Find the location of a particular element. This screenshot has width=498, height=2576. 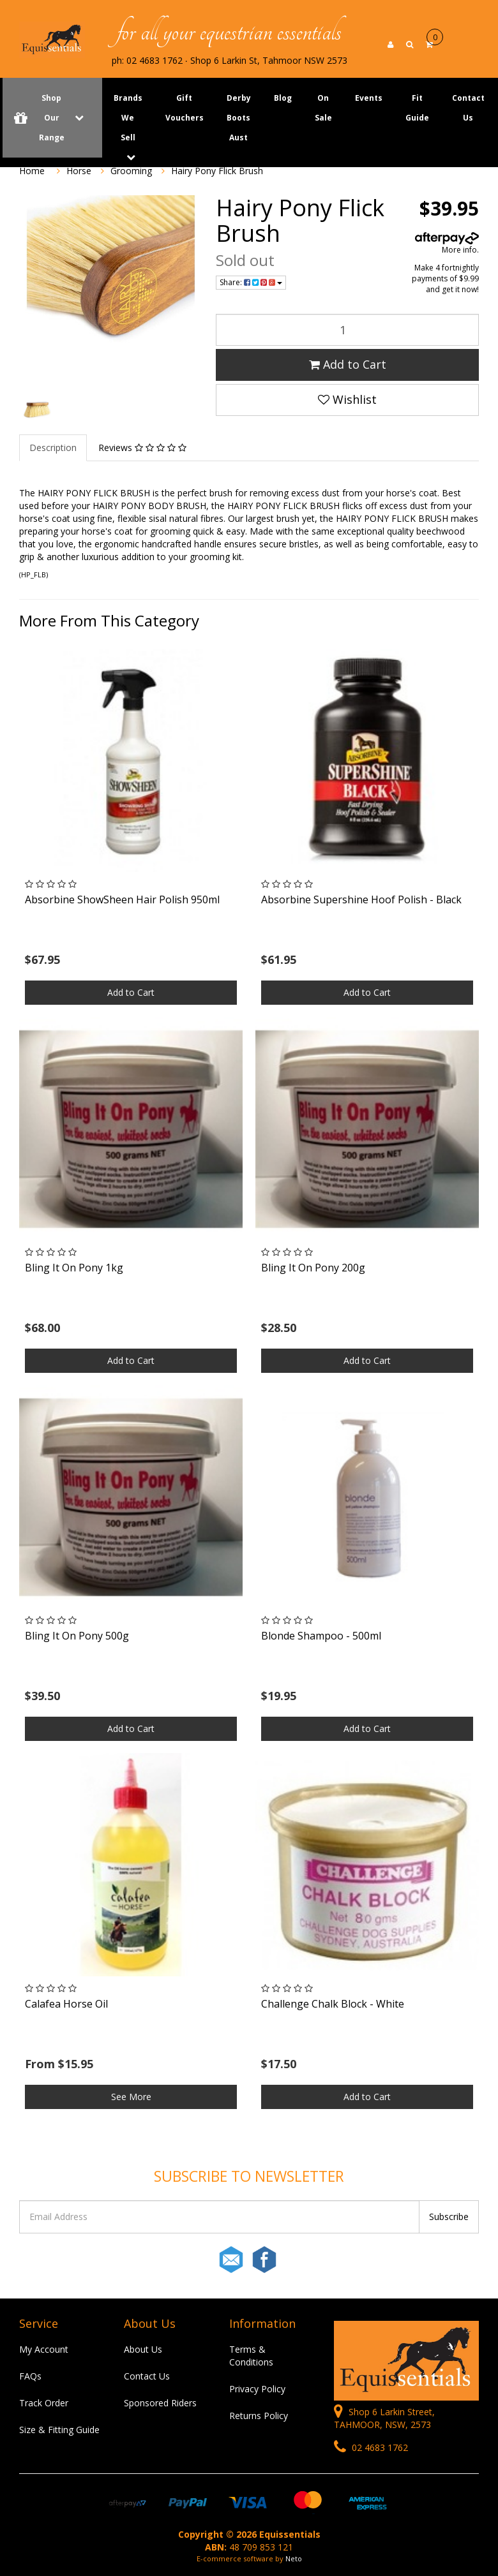

Shop Our Range is located at coordinates (52, 118).